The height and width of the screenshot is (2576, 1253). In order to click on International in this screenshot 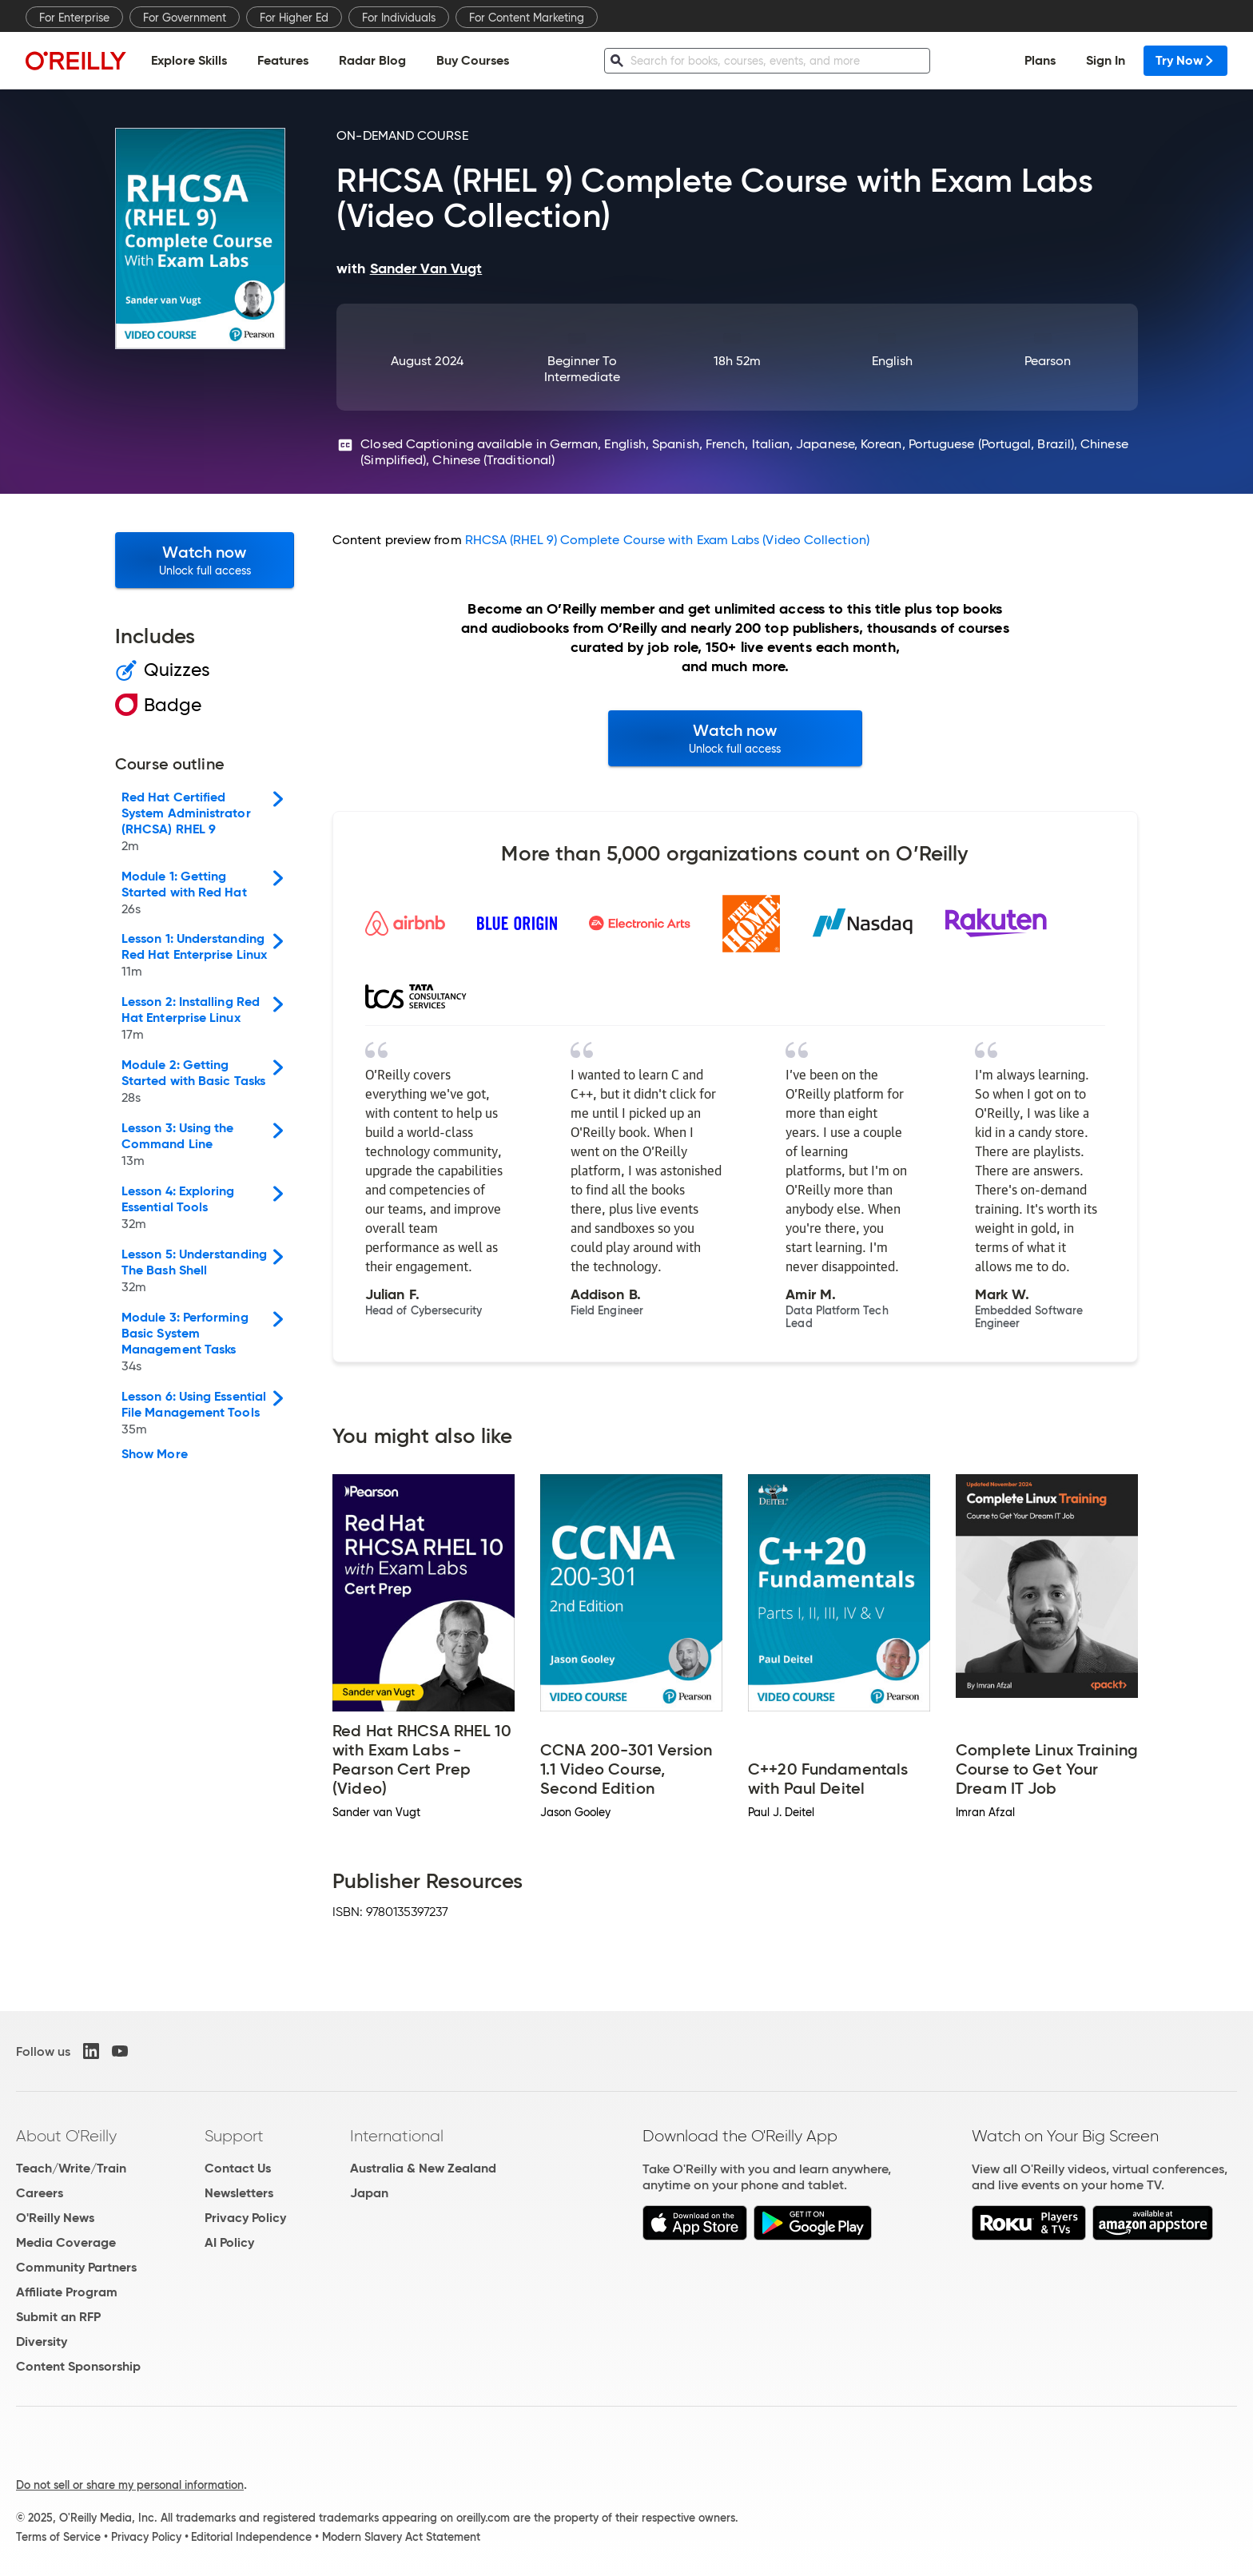, I will do `click(397, 2135)`.